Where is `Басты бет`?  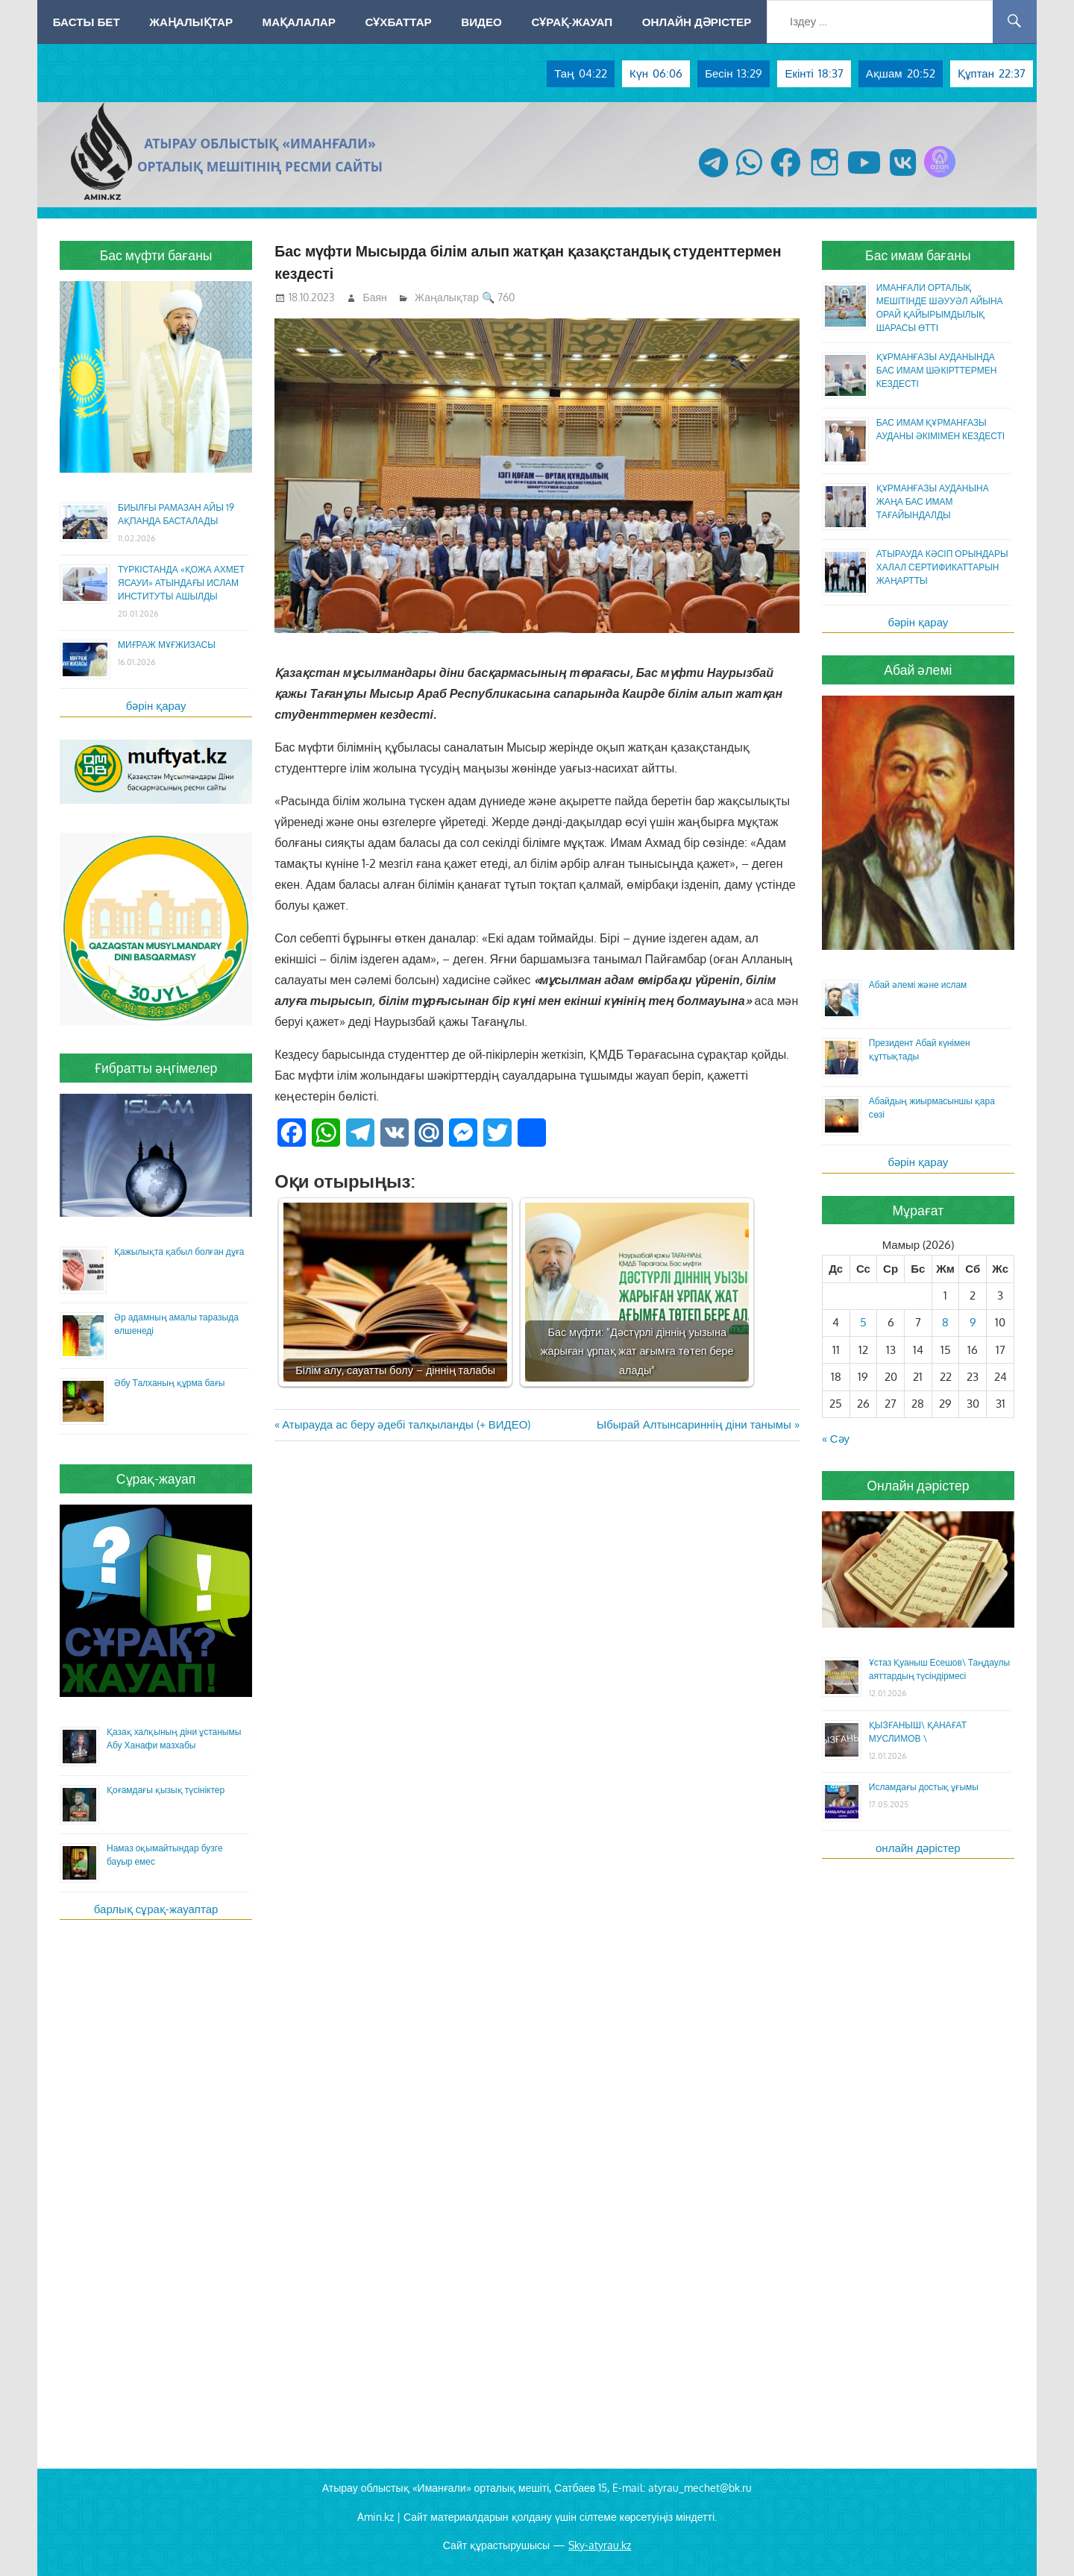 Басты бет is located at coordinates (86, 21).